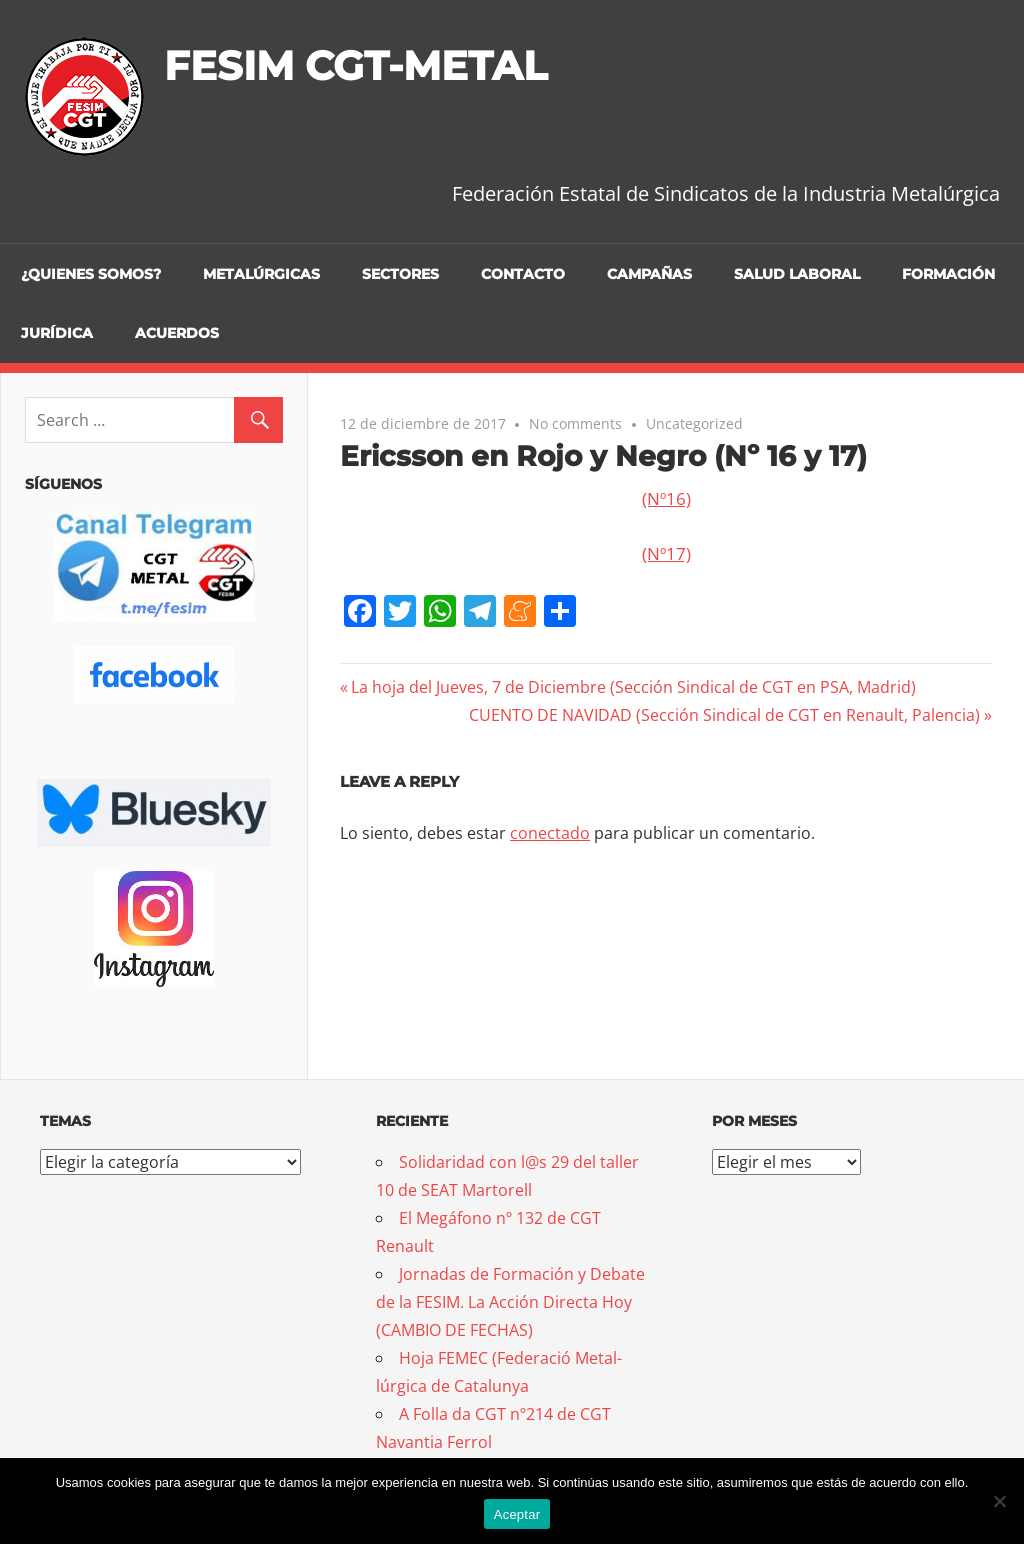  Describe the element at coordinates (633, 687) in the screenshot. I see `La hoja del Jueves, 7 de Diciembre (Sección Sindical de CGT en PSA, Madrid)` at that location.